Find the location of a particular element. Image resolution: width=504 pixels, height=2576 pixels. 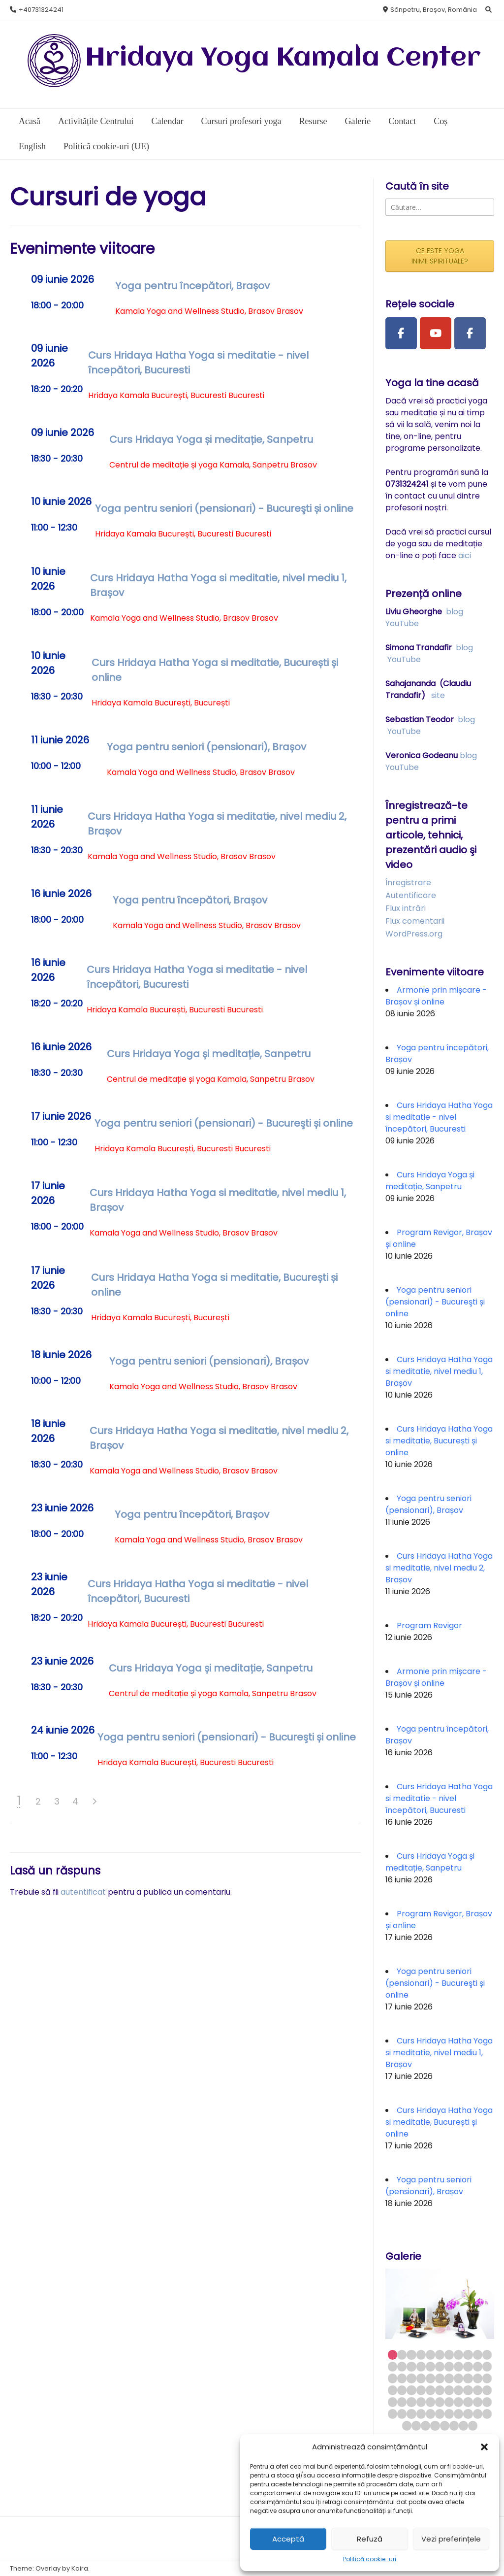

English is located at coordinates (32, 146).